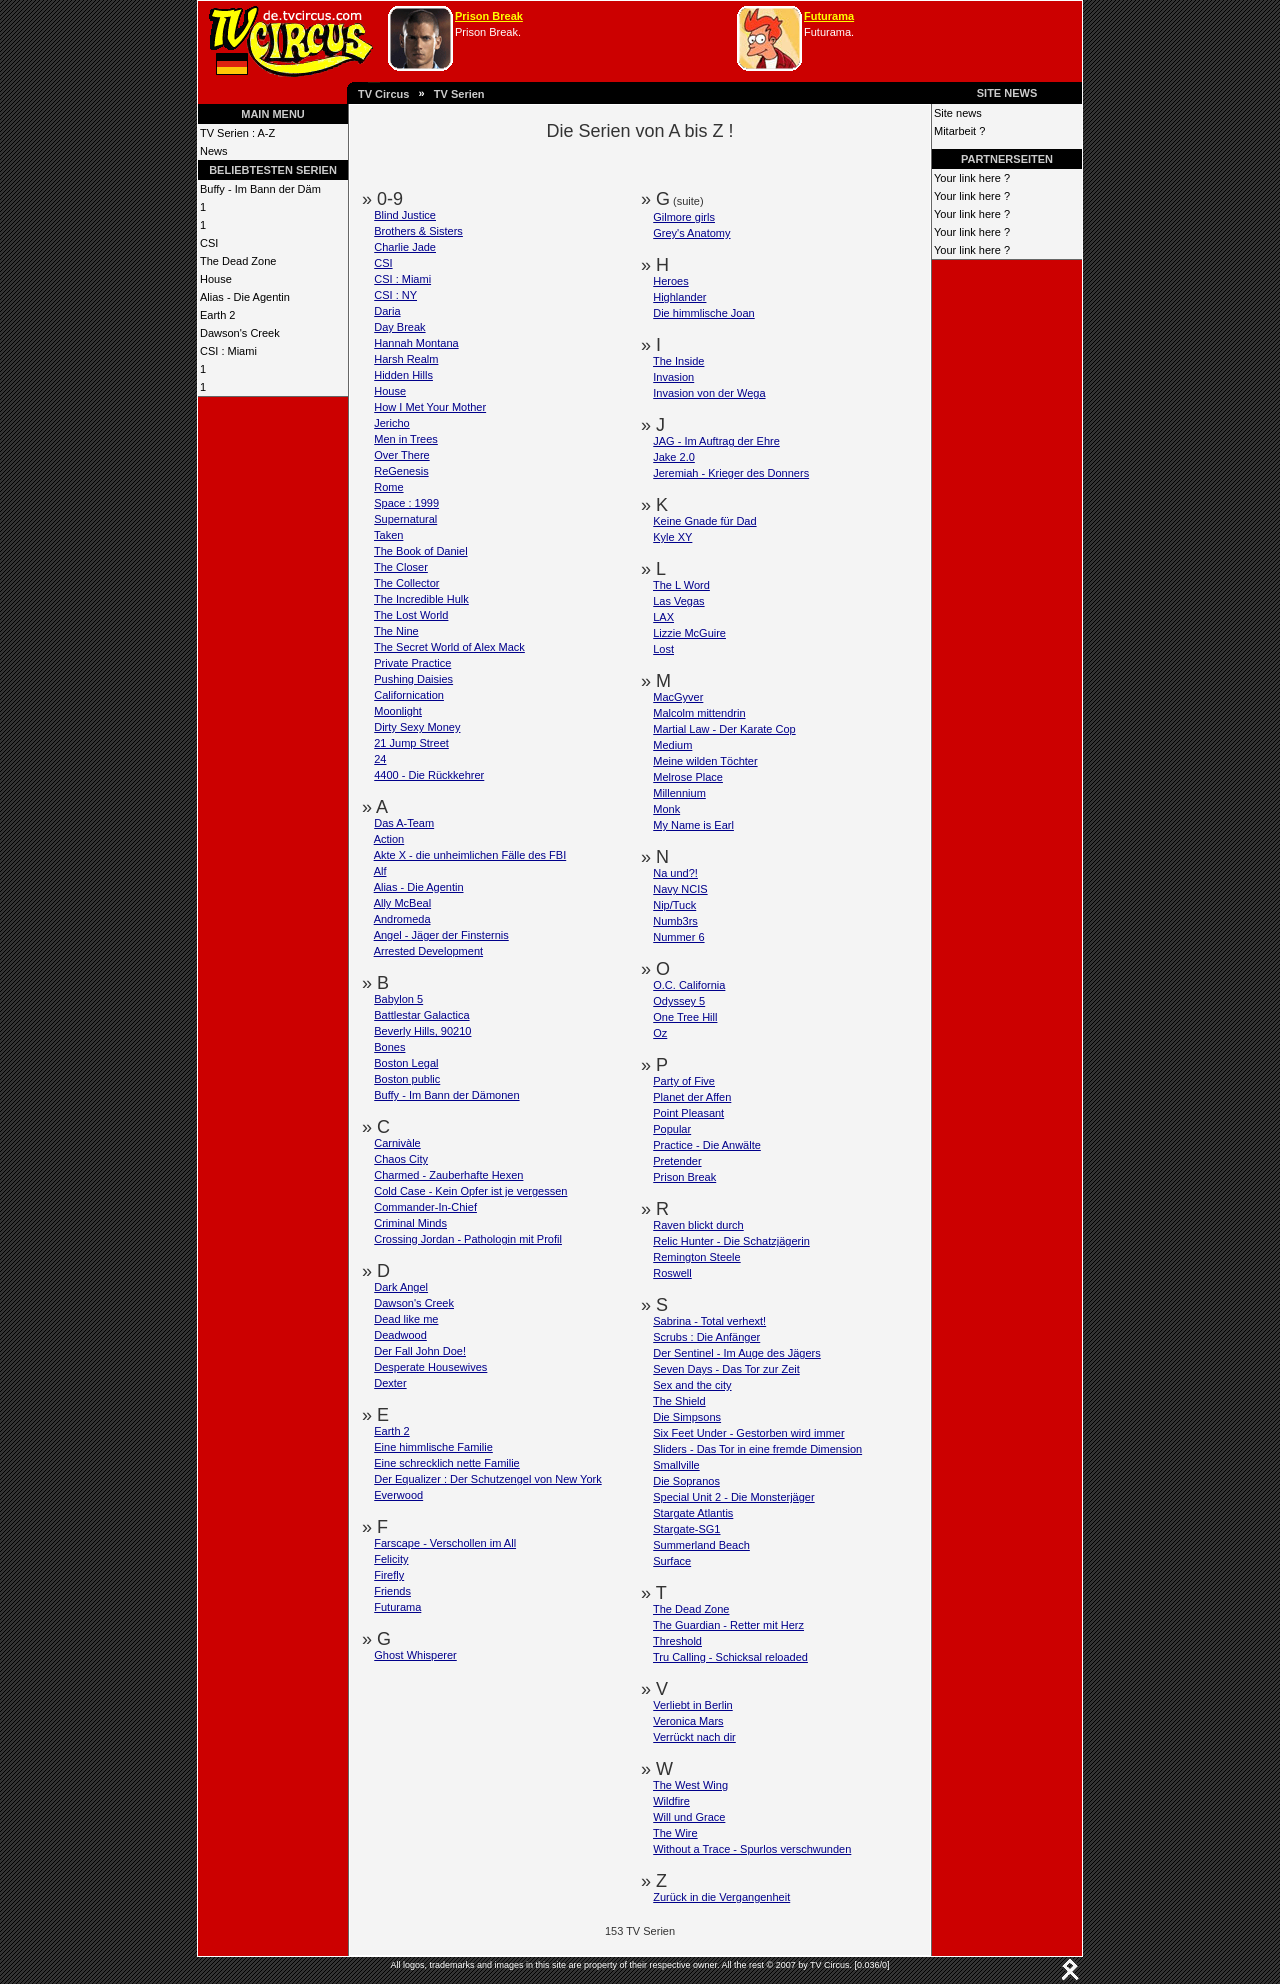 Image resolution: width=1280 pixels, height=1984 pixels. What do you see at coordinates (672, 1129) in the screenshot?
I see `Popular` at bounding box center [672, 1129].